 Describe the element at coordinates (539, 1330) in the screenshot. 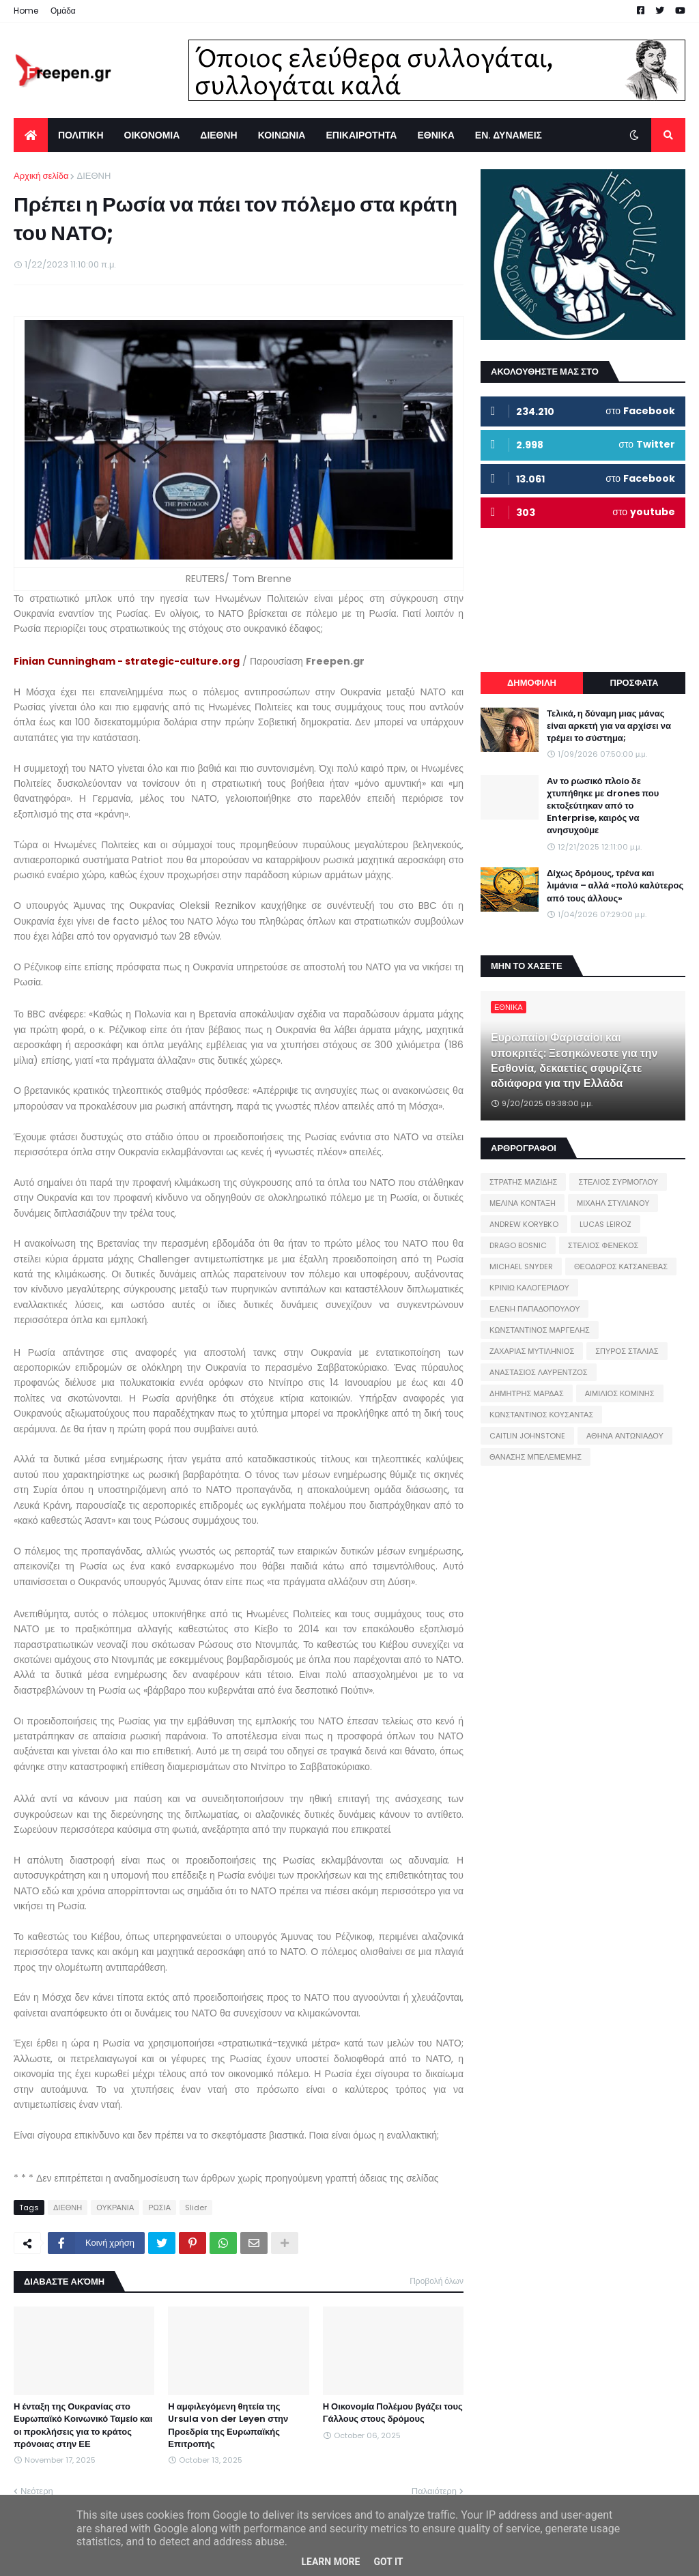

I see `ΚΩΝΣΤΑΝΤΙΝΟΣ ΜΑΡΓΕΛΗΣ` at that location.